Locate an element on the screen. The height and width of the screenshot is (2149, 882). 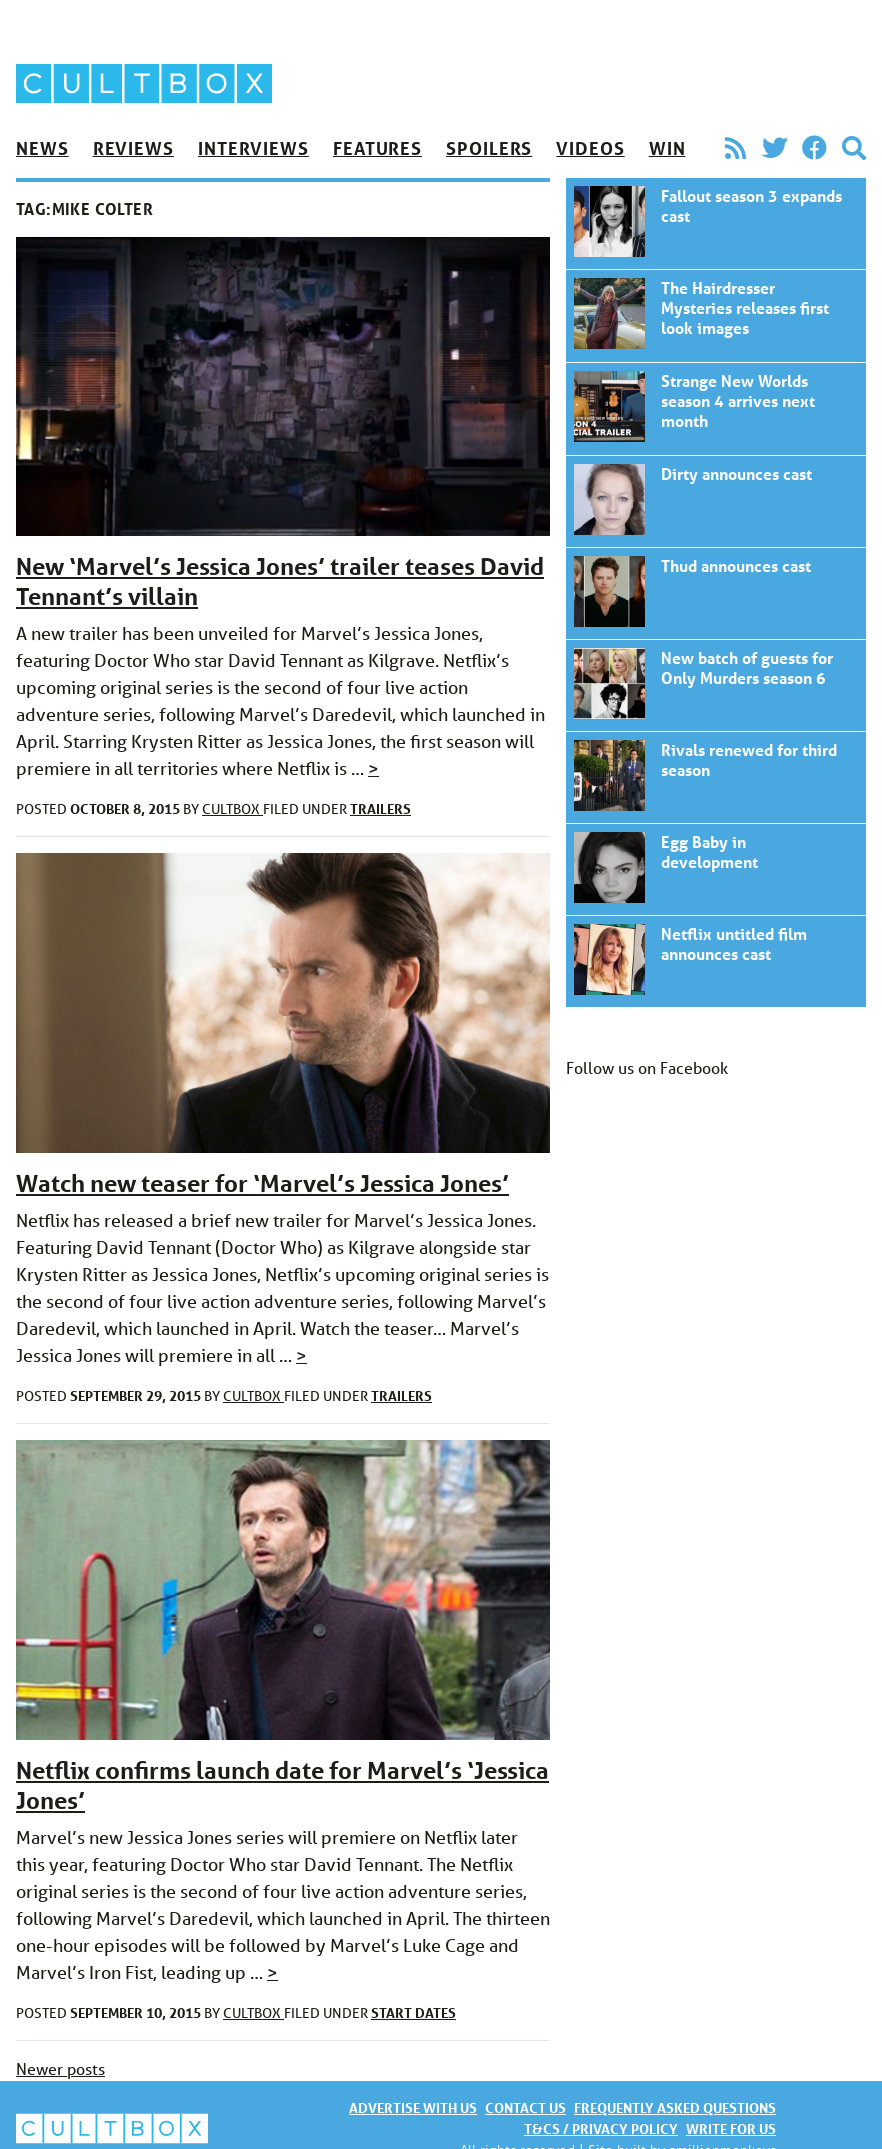
Trailers is located at coordinates (380, 808).